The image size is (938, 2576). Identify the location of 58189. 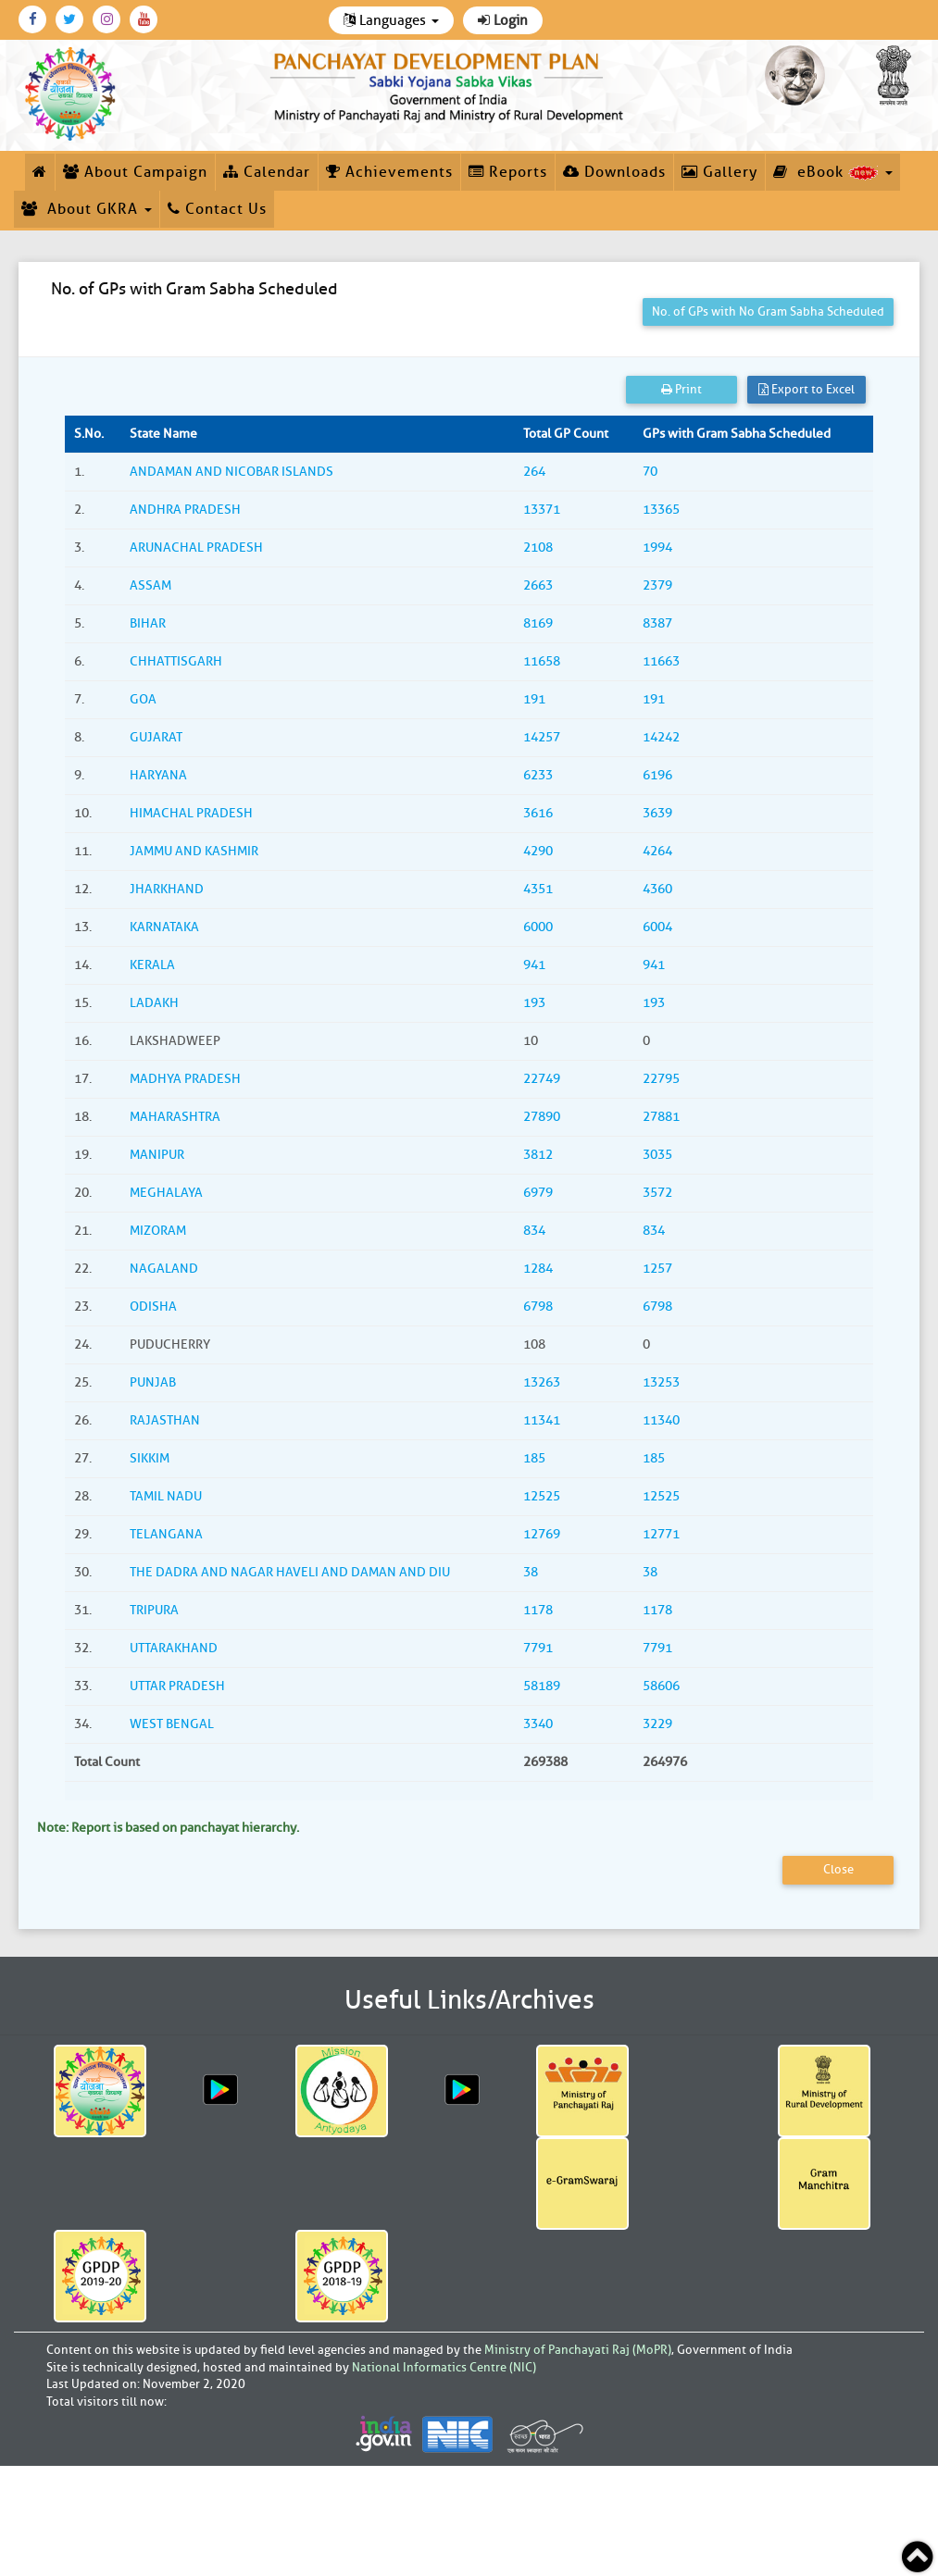
(541, 1686).